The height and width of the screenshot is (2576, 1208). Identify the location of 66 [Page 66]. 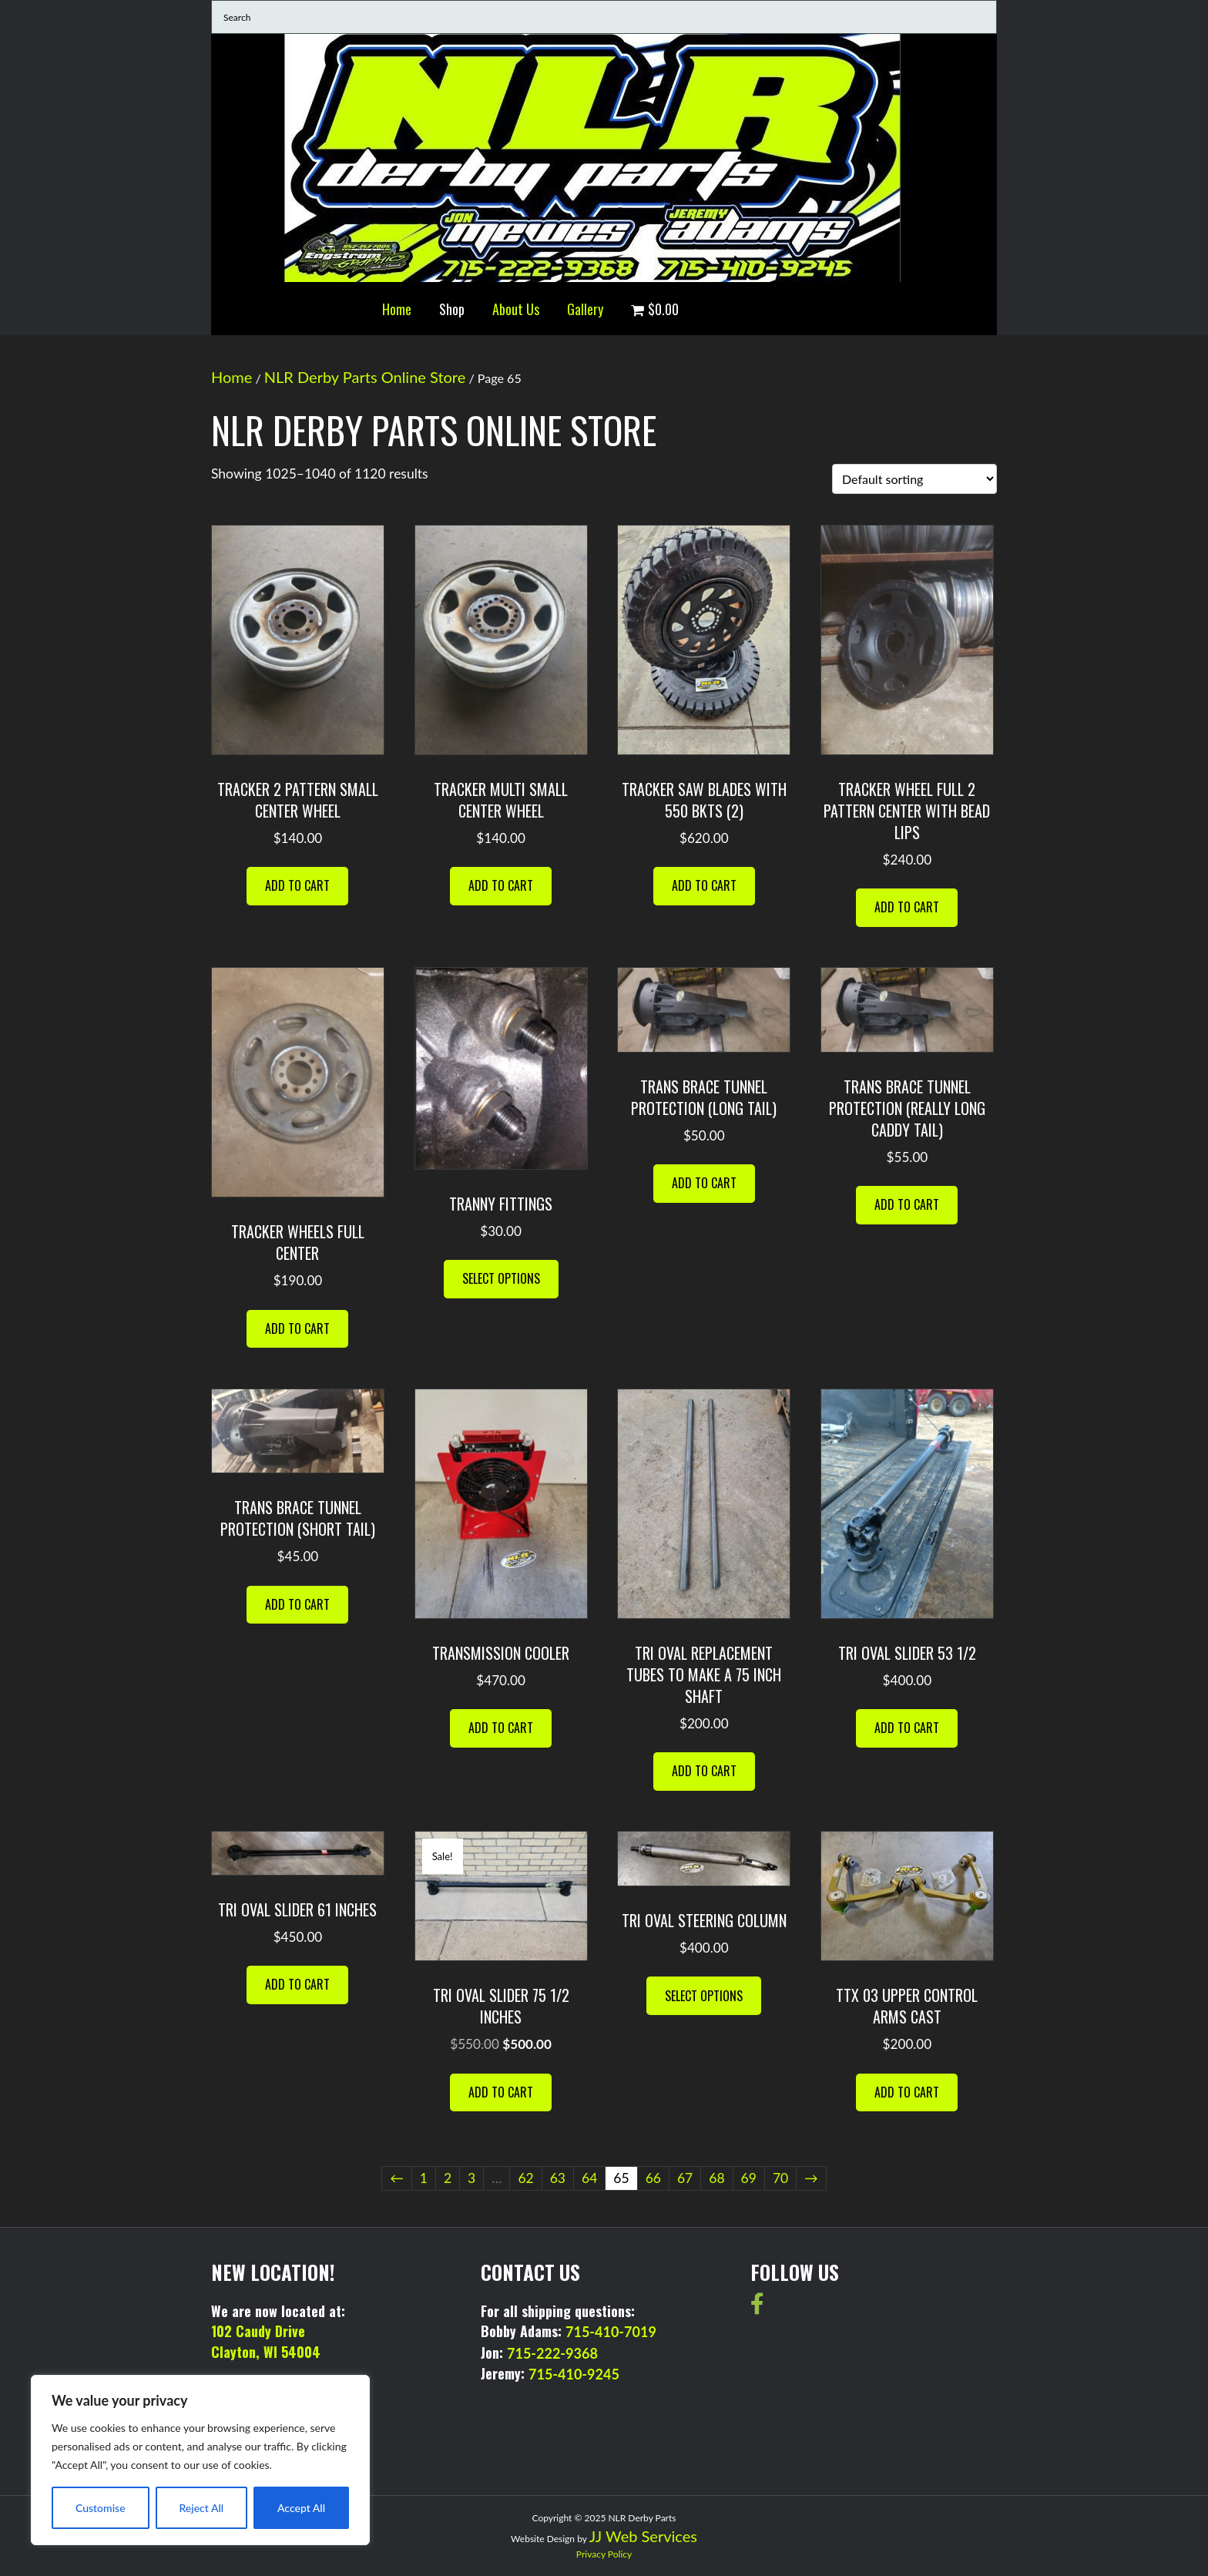
(653, 2178).